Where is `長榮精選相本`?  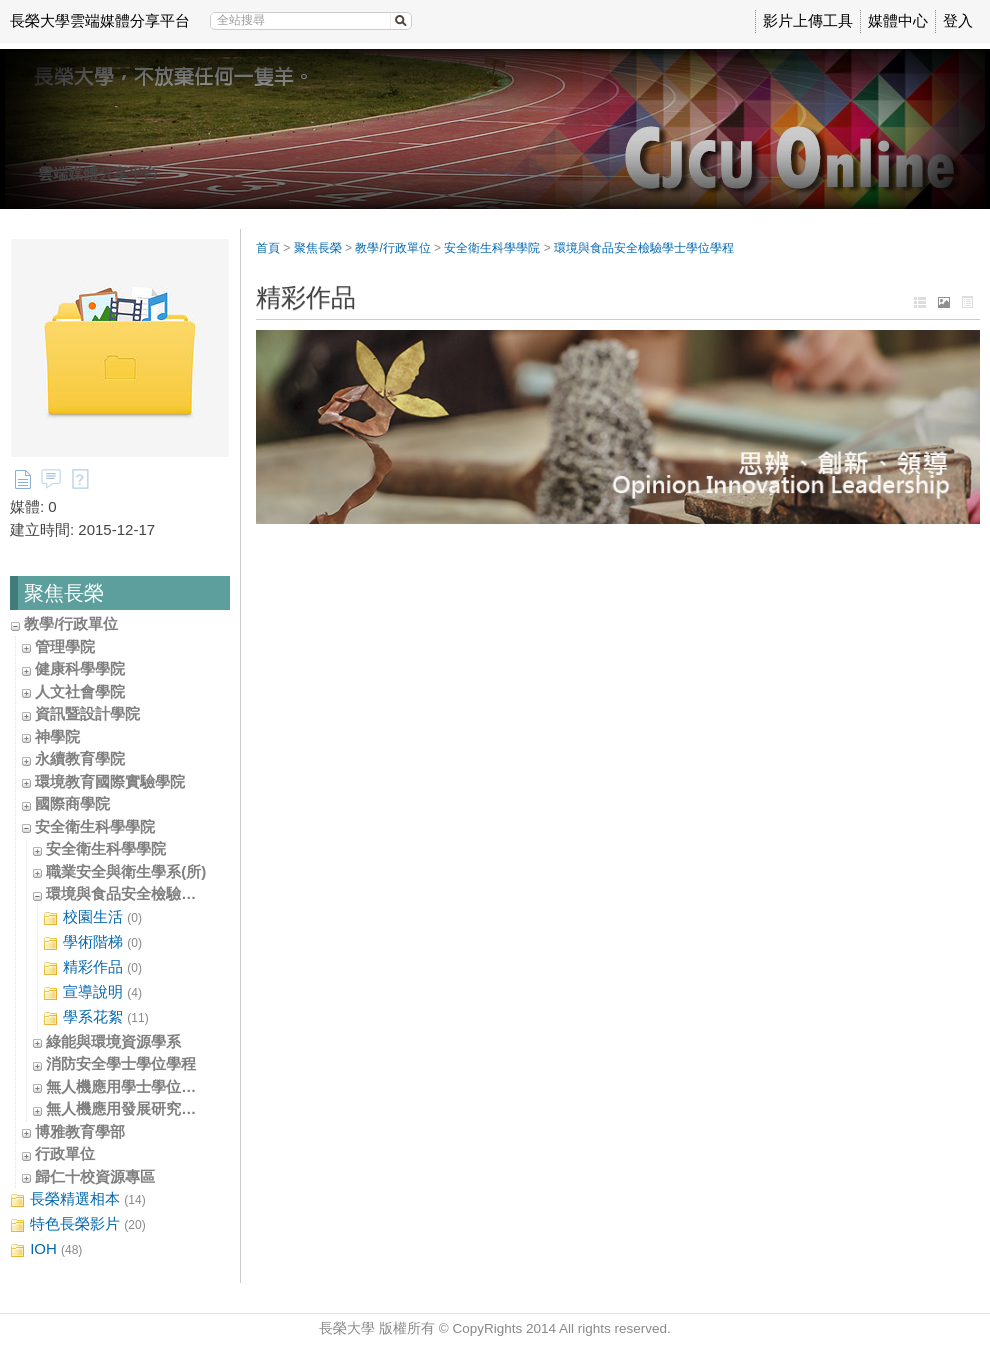 長榮精選相本 is located at coordinates (78, 1199).